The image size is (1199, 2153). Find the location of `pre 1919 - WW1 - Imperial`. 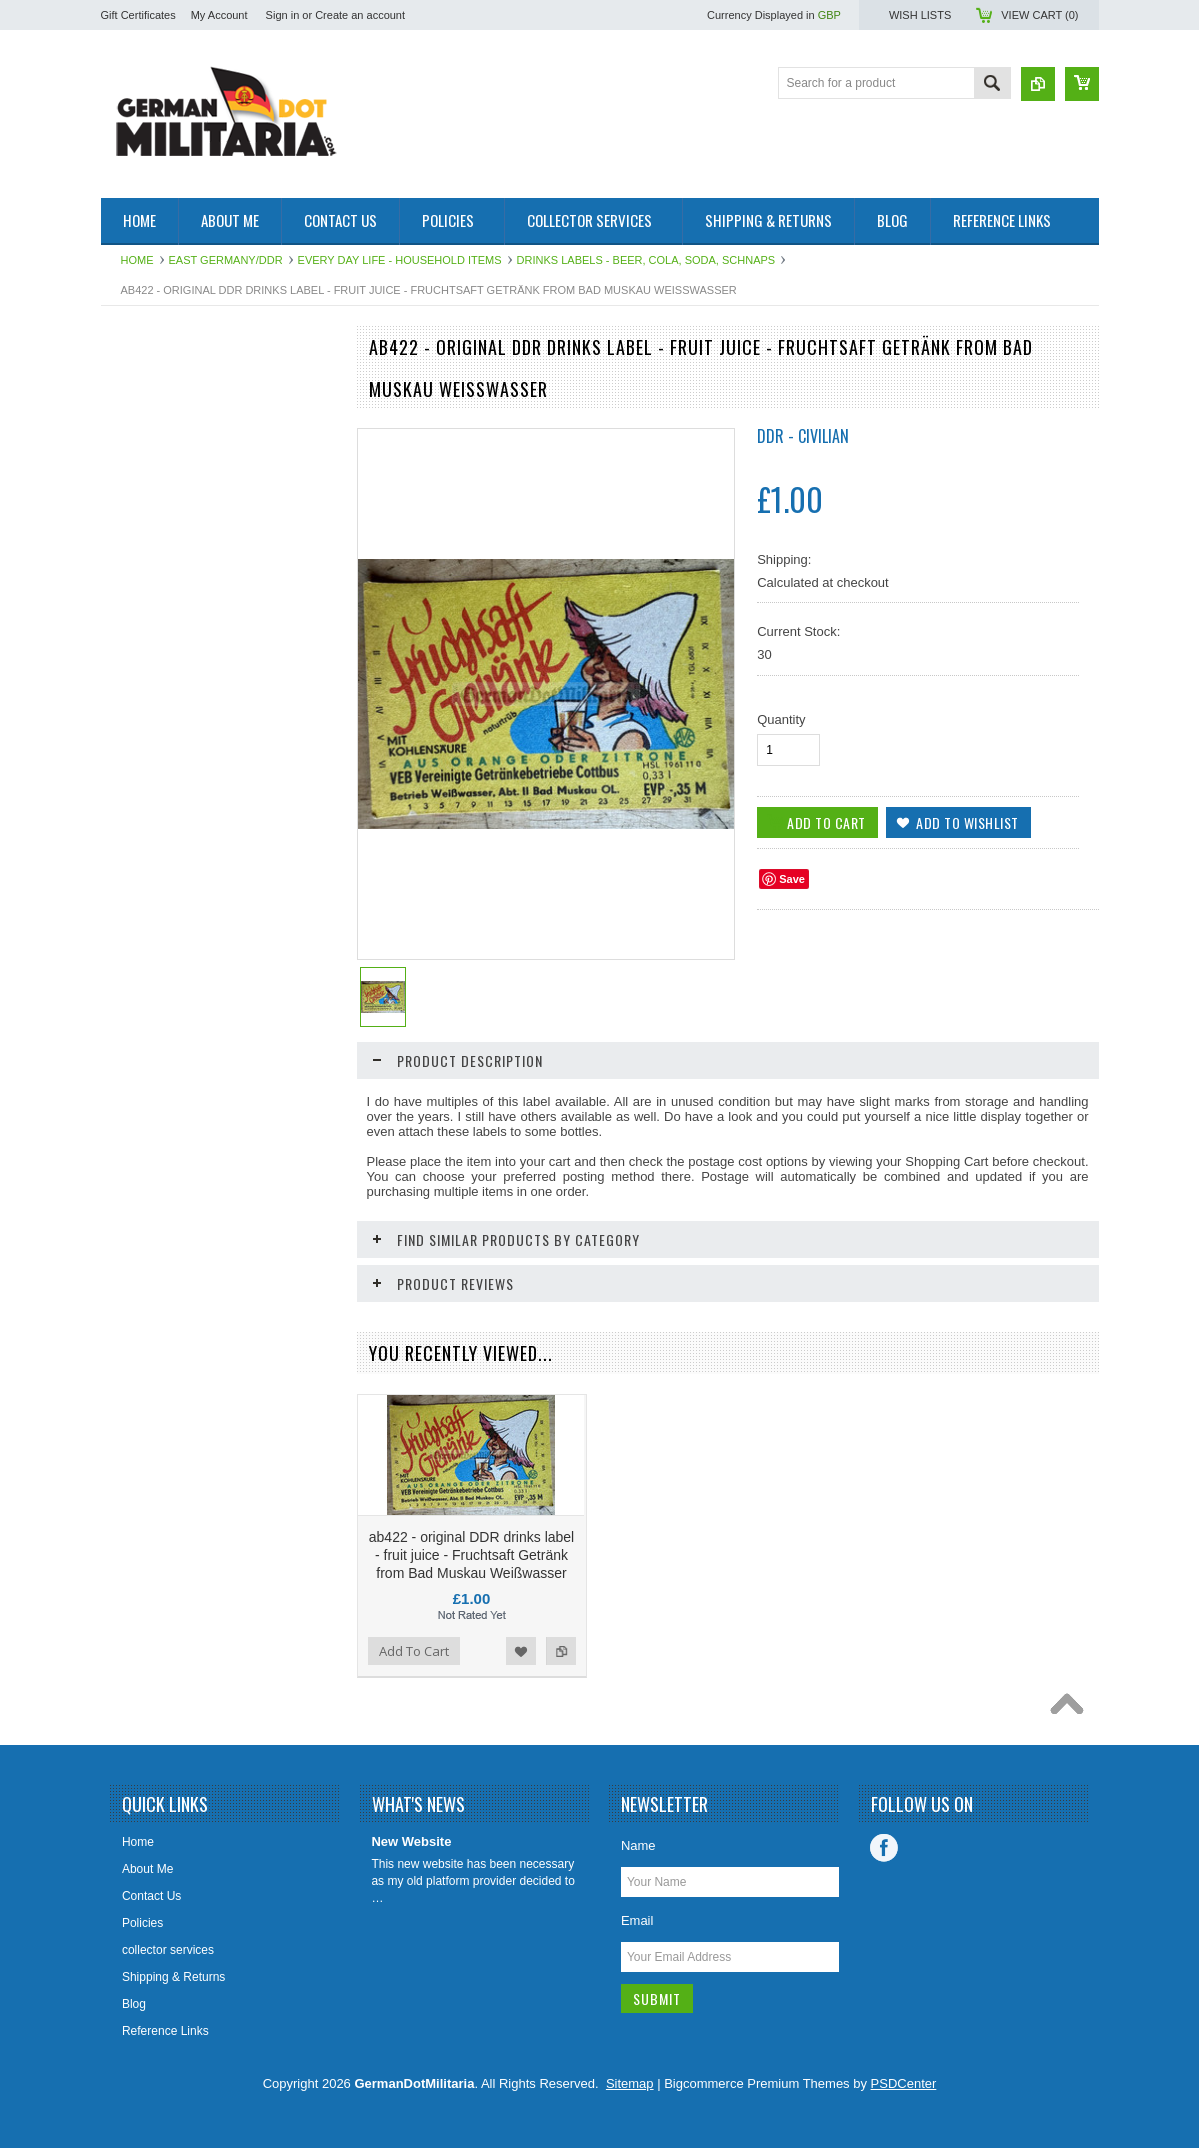

pre 1919 - WW1 - Imperial is located at coordinates (182, 453).